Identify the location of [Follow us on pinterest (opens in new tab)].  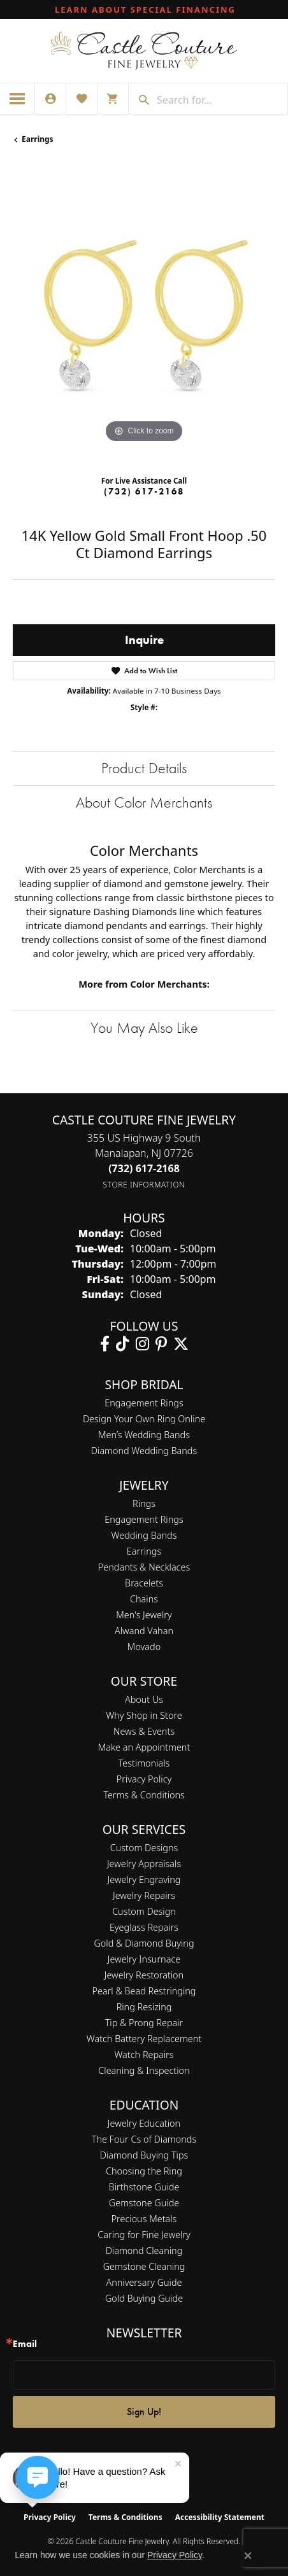
(161, 1344).